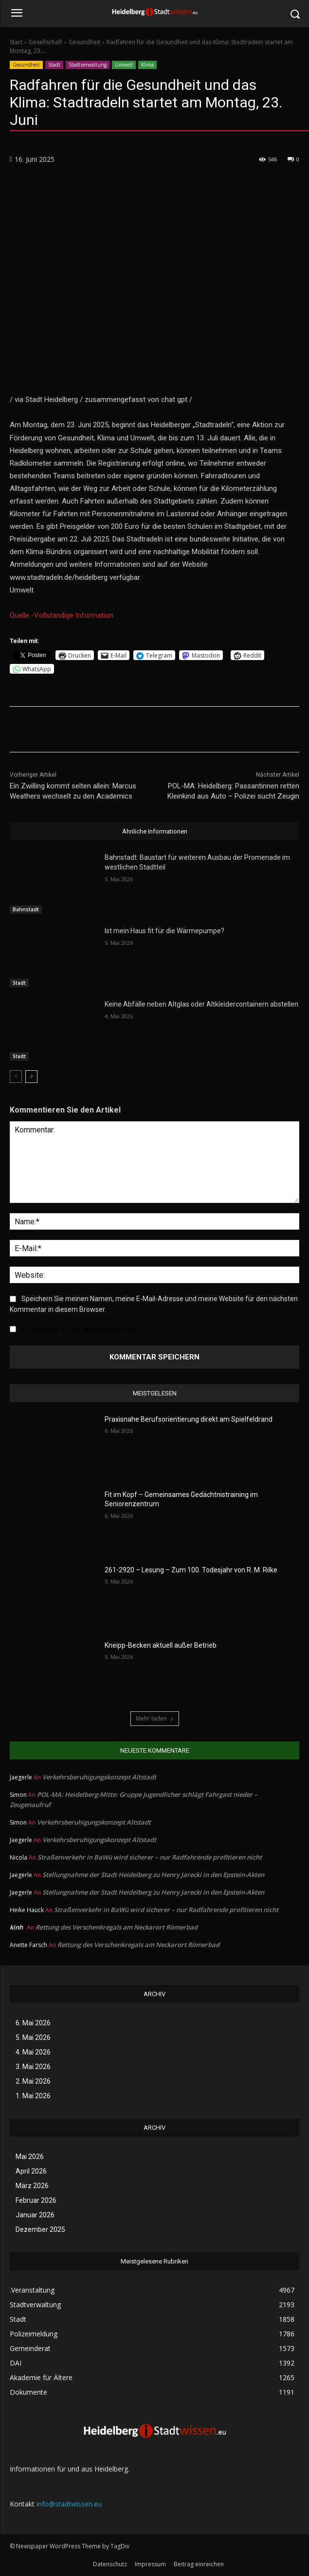 Image resolution: width=309 pixels, height=2576 pixels. What do you see at coordinates (201, 1004) in the screenshot?
I see `Keine Abfälle neben Altglas oder Altkleidercontainern abstellen` at bounding box center [201, 1004].